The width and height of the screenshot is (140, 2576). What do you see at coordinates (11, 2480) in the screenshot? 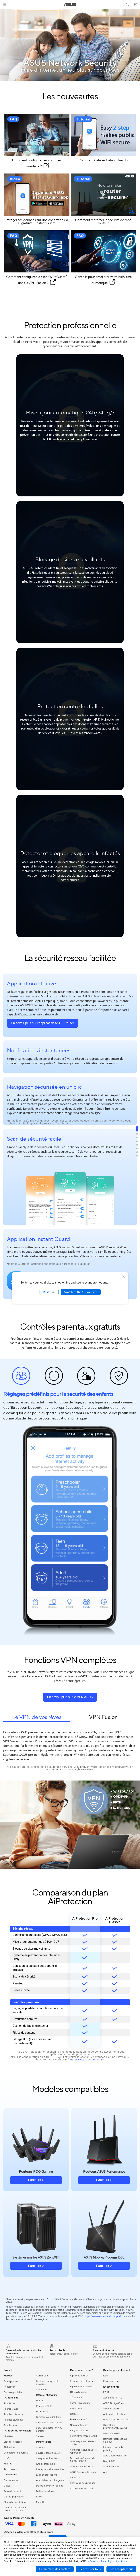
I see `Cartes mères` at bounding box center [11, 2480].